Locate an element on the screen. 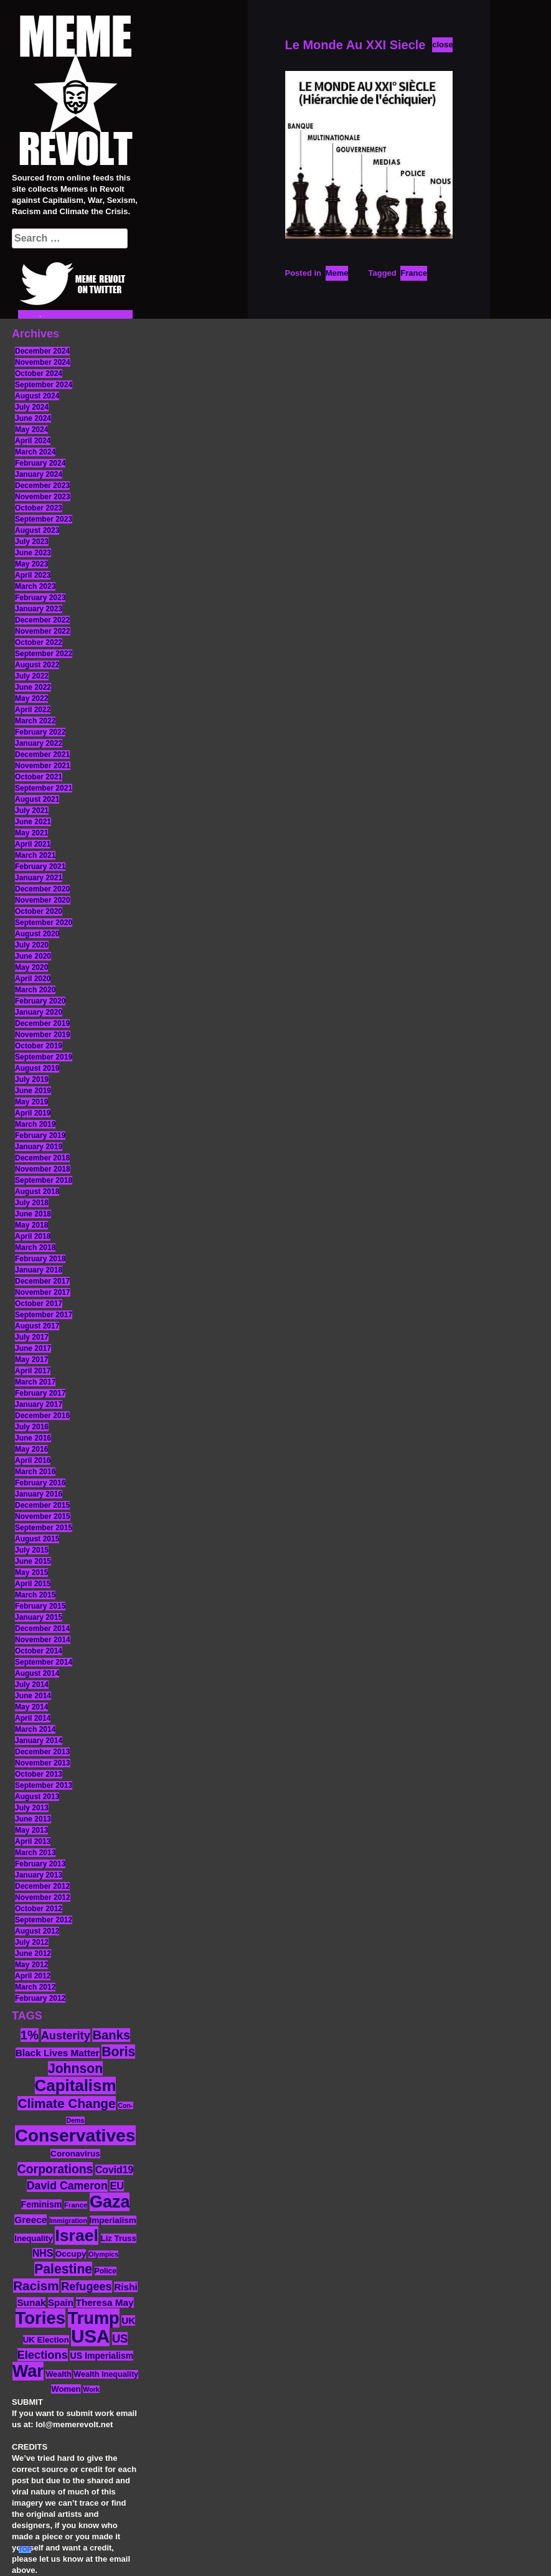 The width and height of the screenshot is (551, 2576). July 2018 is located at coordinates (32, 1202).